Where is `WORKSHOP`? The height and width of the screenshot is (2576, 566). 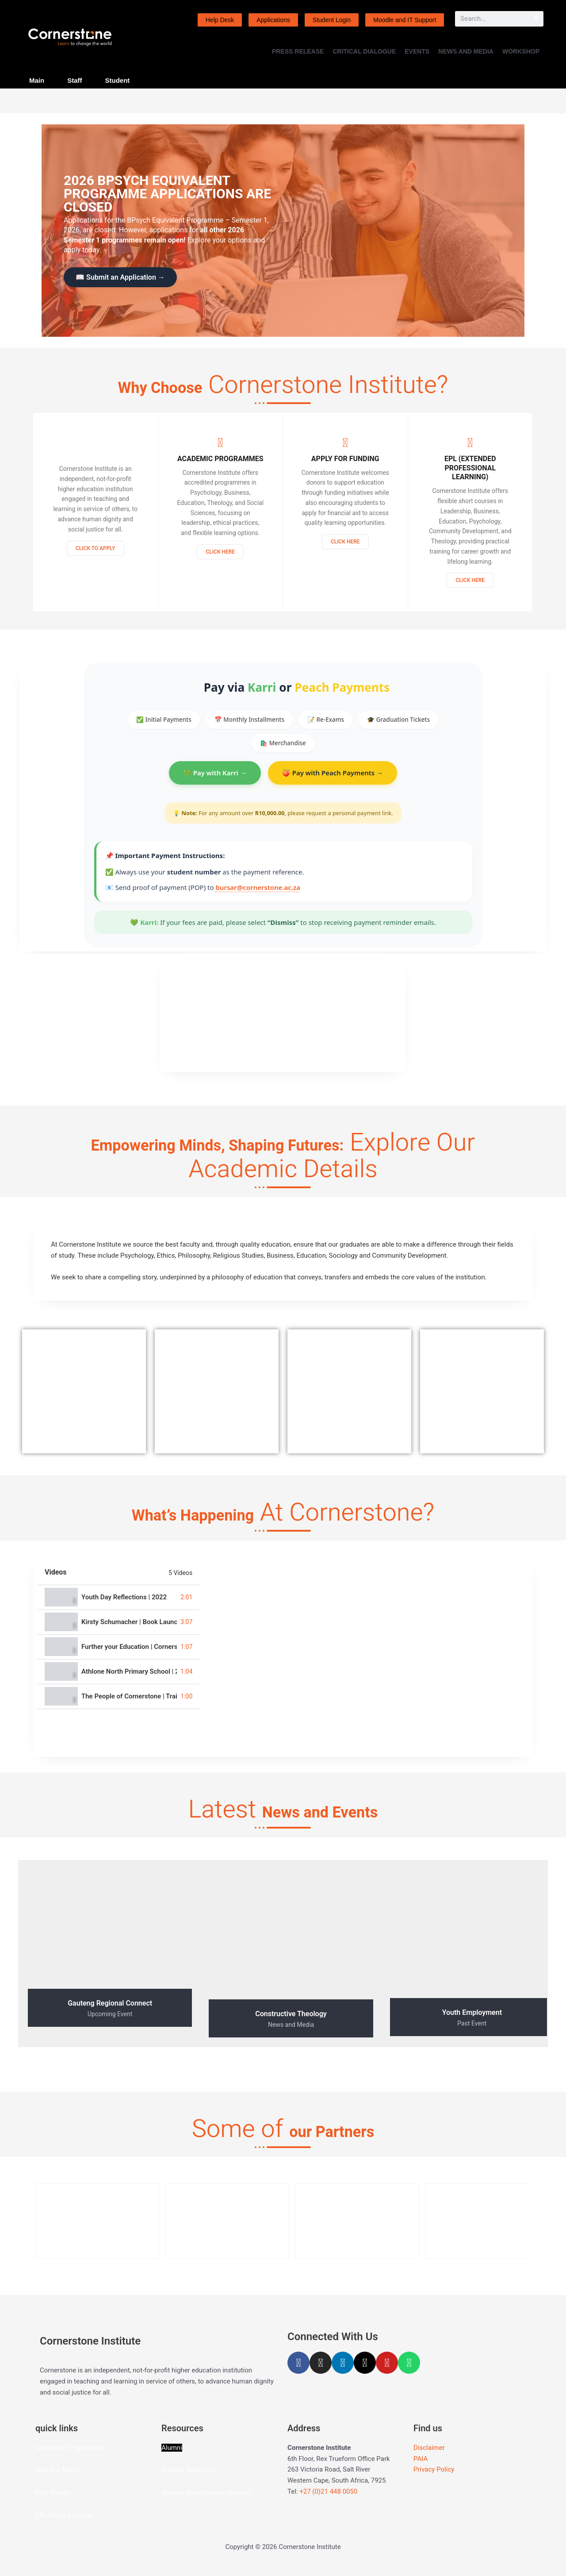 WORKSHOP is located at coordinates (520, 51).